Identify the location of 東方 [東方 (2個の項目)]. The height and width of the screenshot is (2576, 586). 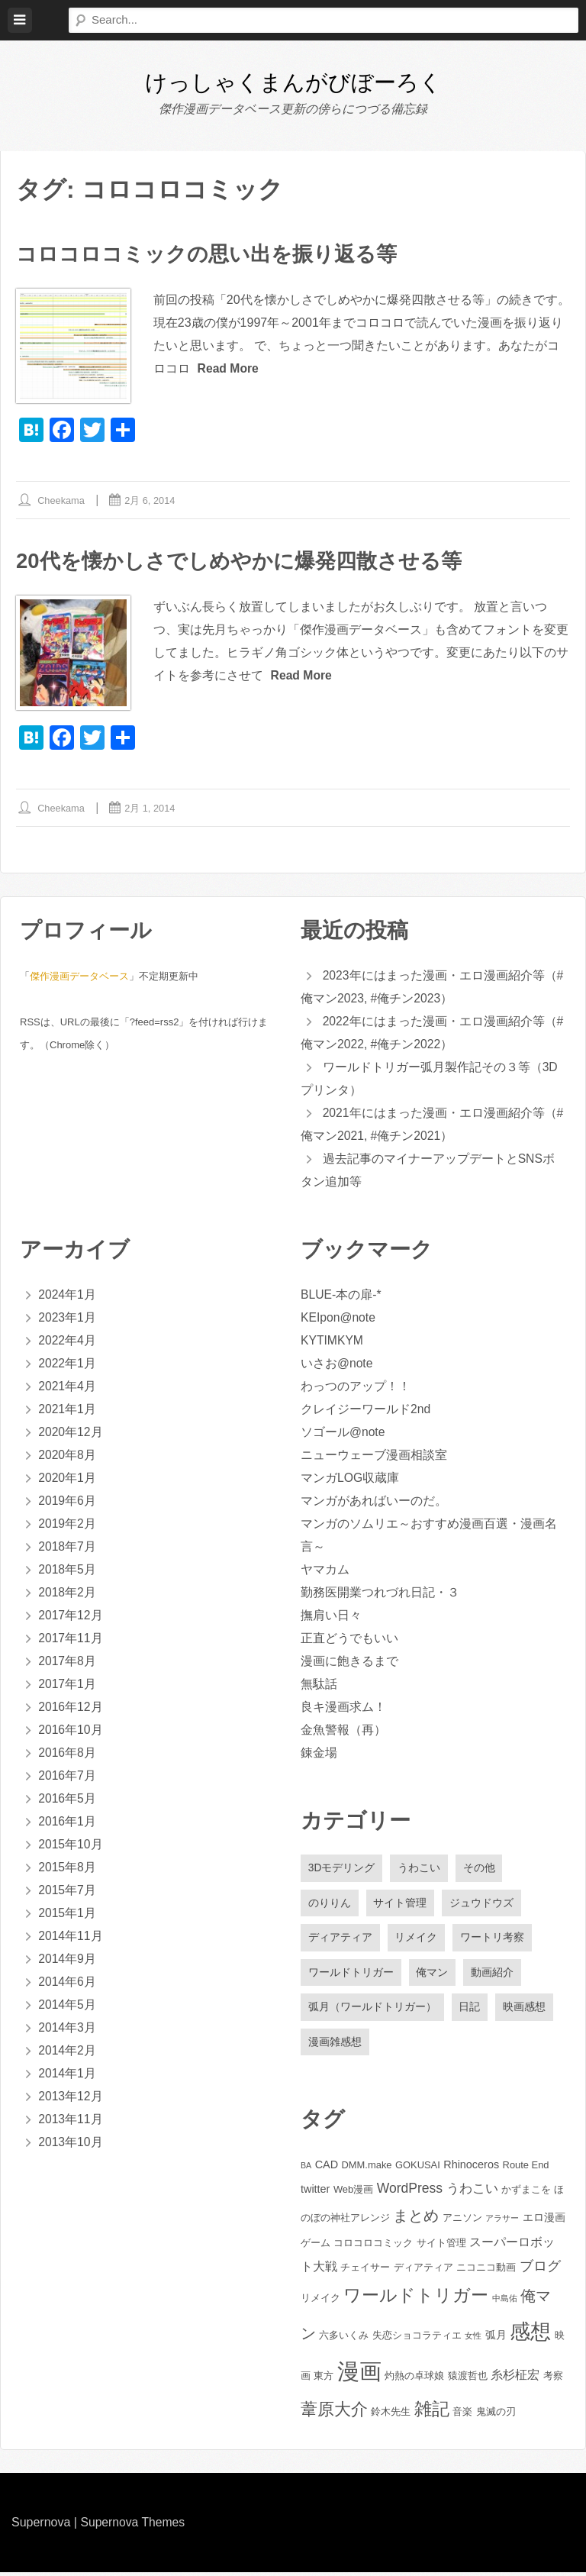
(323, 2379).